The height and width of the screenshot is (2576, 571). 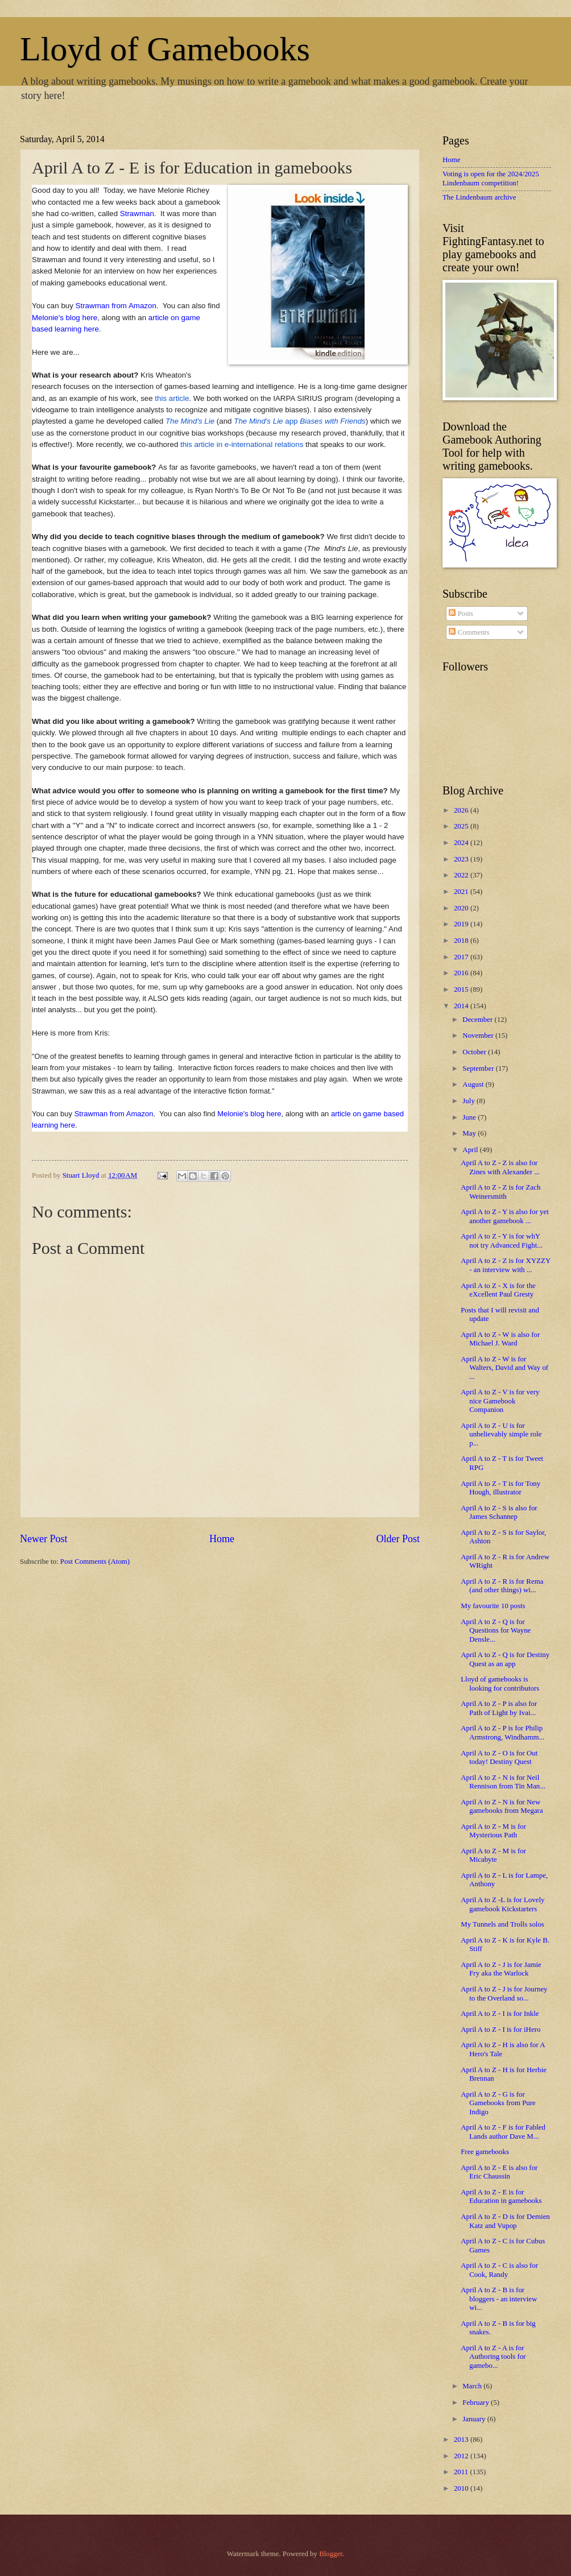 I want to click on April A to Z - J is for Journey to the Overland so..., so click(x=504, y=1993).